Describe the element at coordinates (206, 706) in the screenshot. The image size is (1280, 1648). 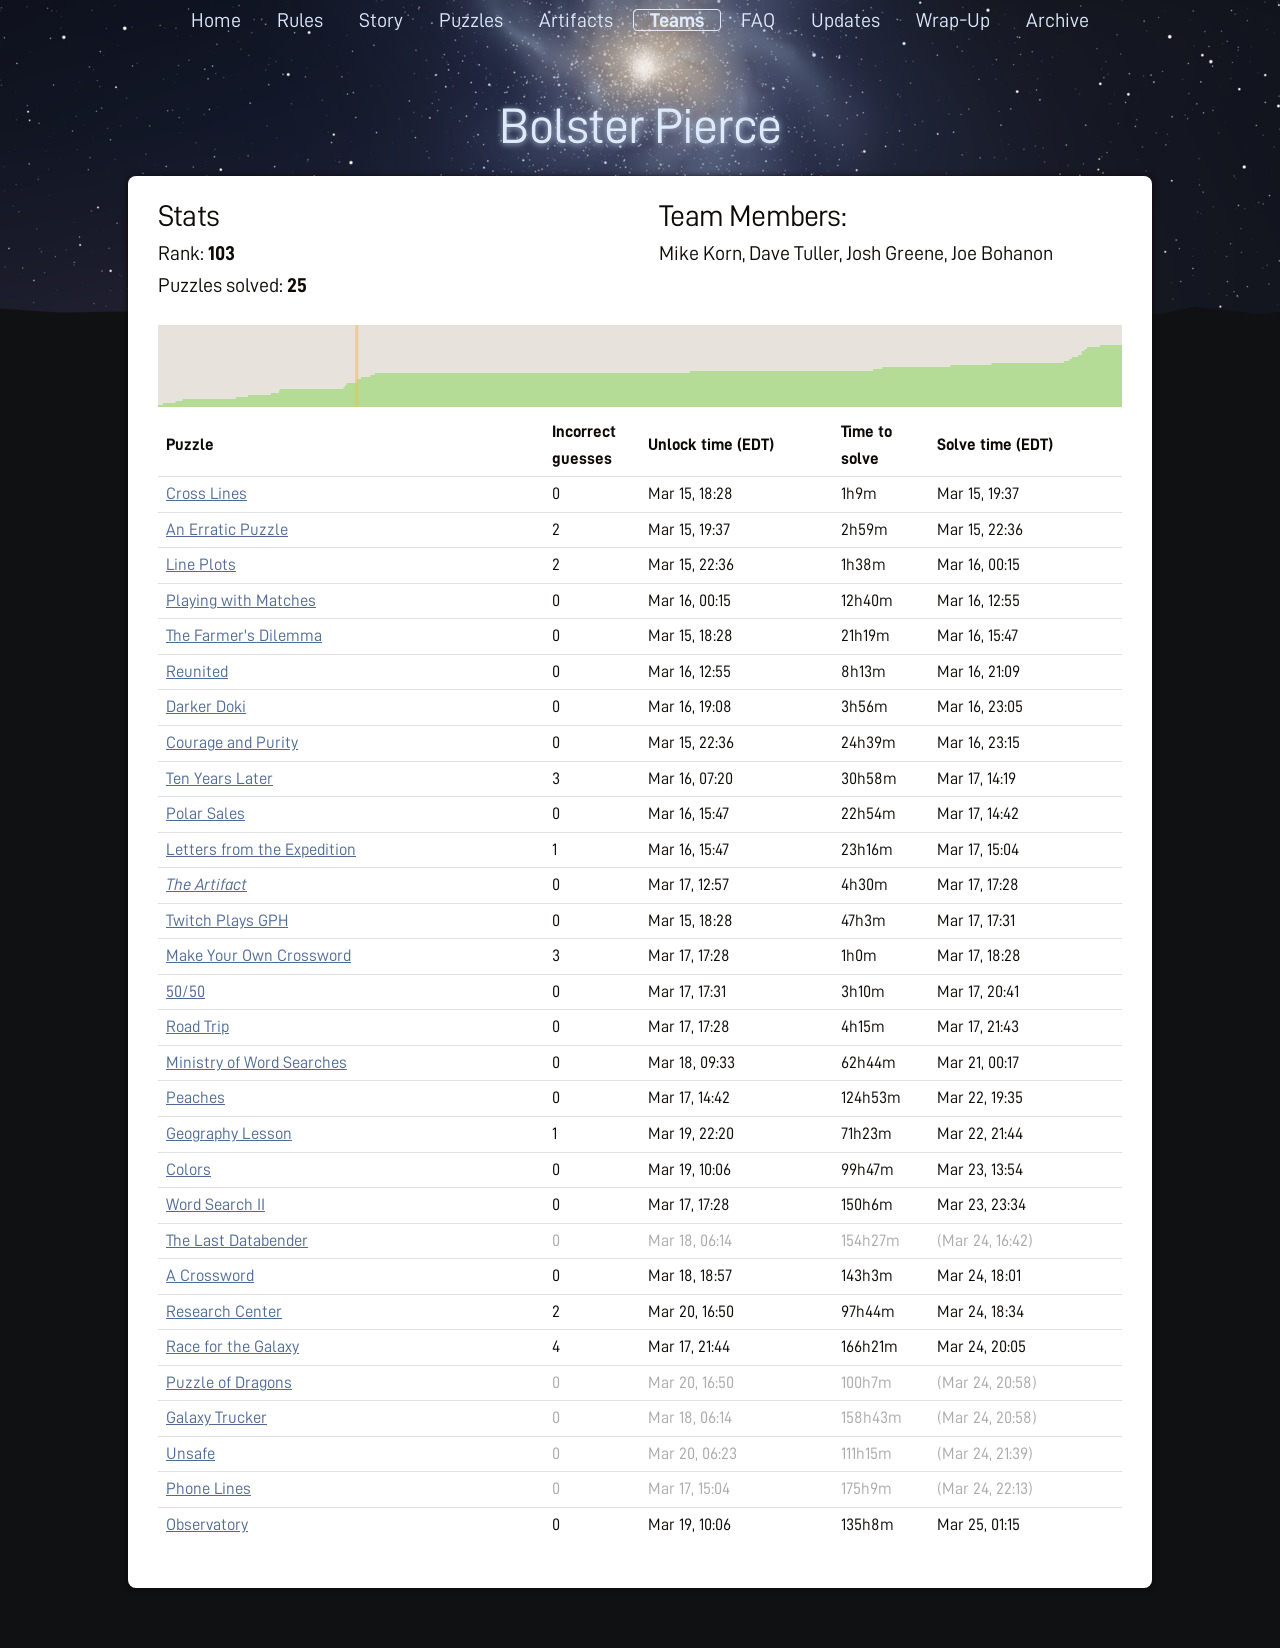
I see `Darker Doki` at that location.